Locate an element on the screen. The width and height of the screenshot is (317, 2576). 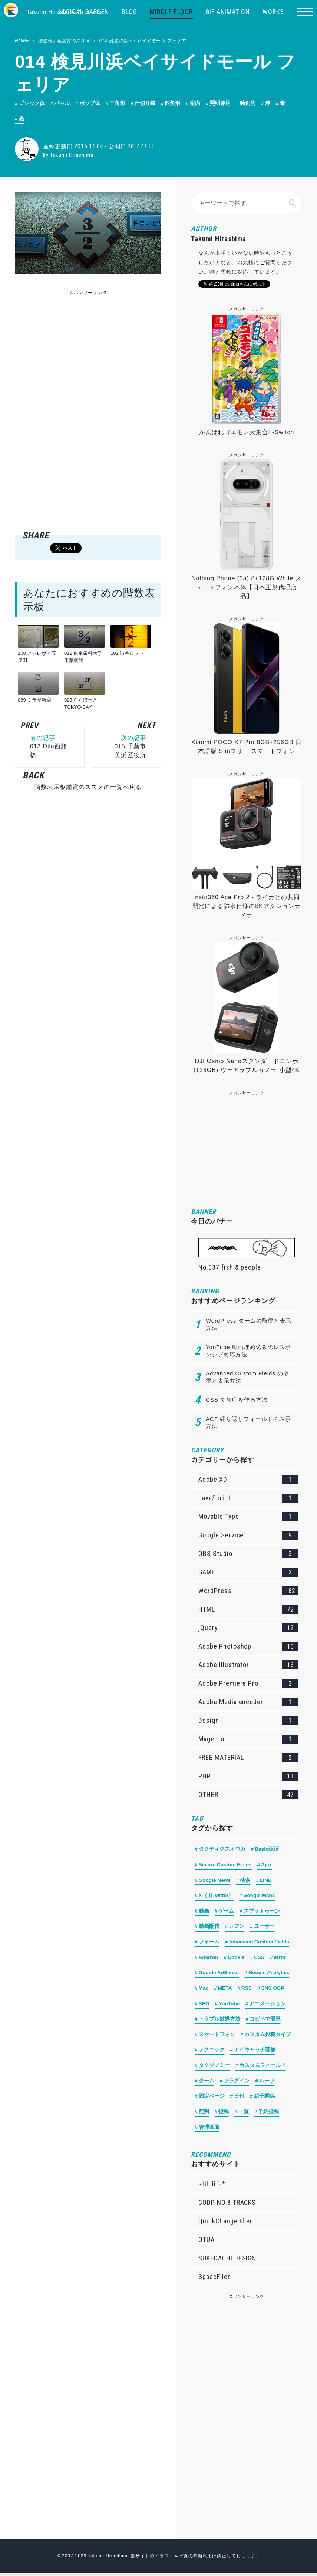
RSS is located at coordinates (247, 1990).